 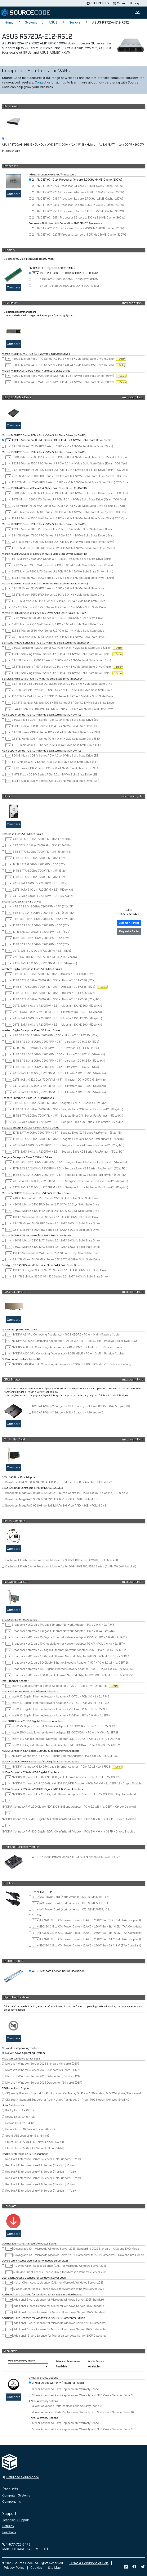 I want to click on Selected:, so click(x=9, y=258).